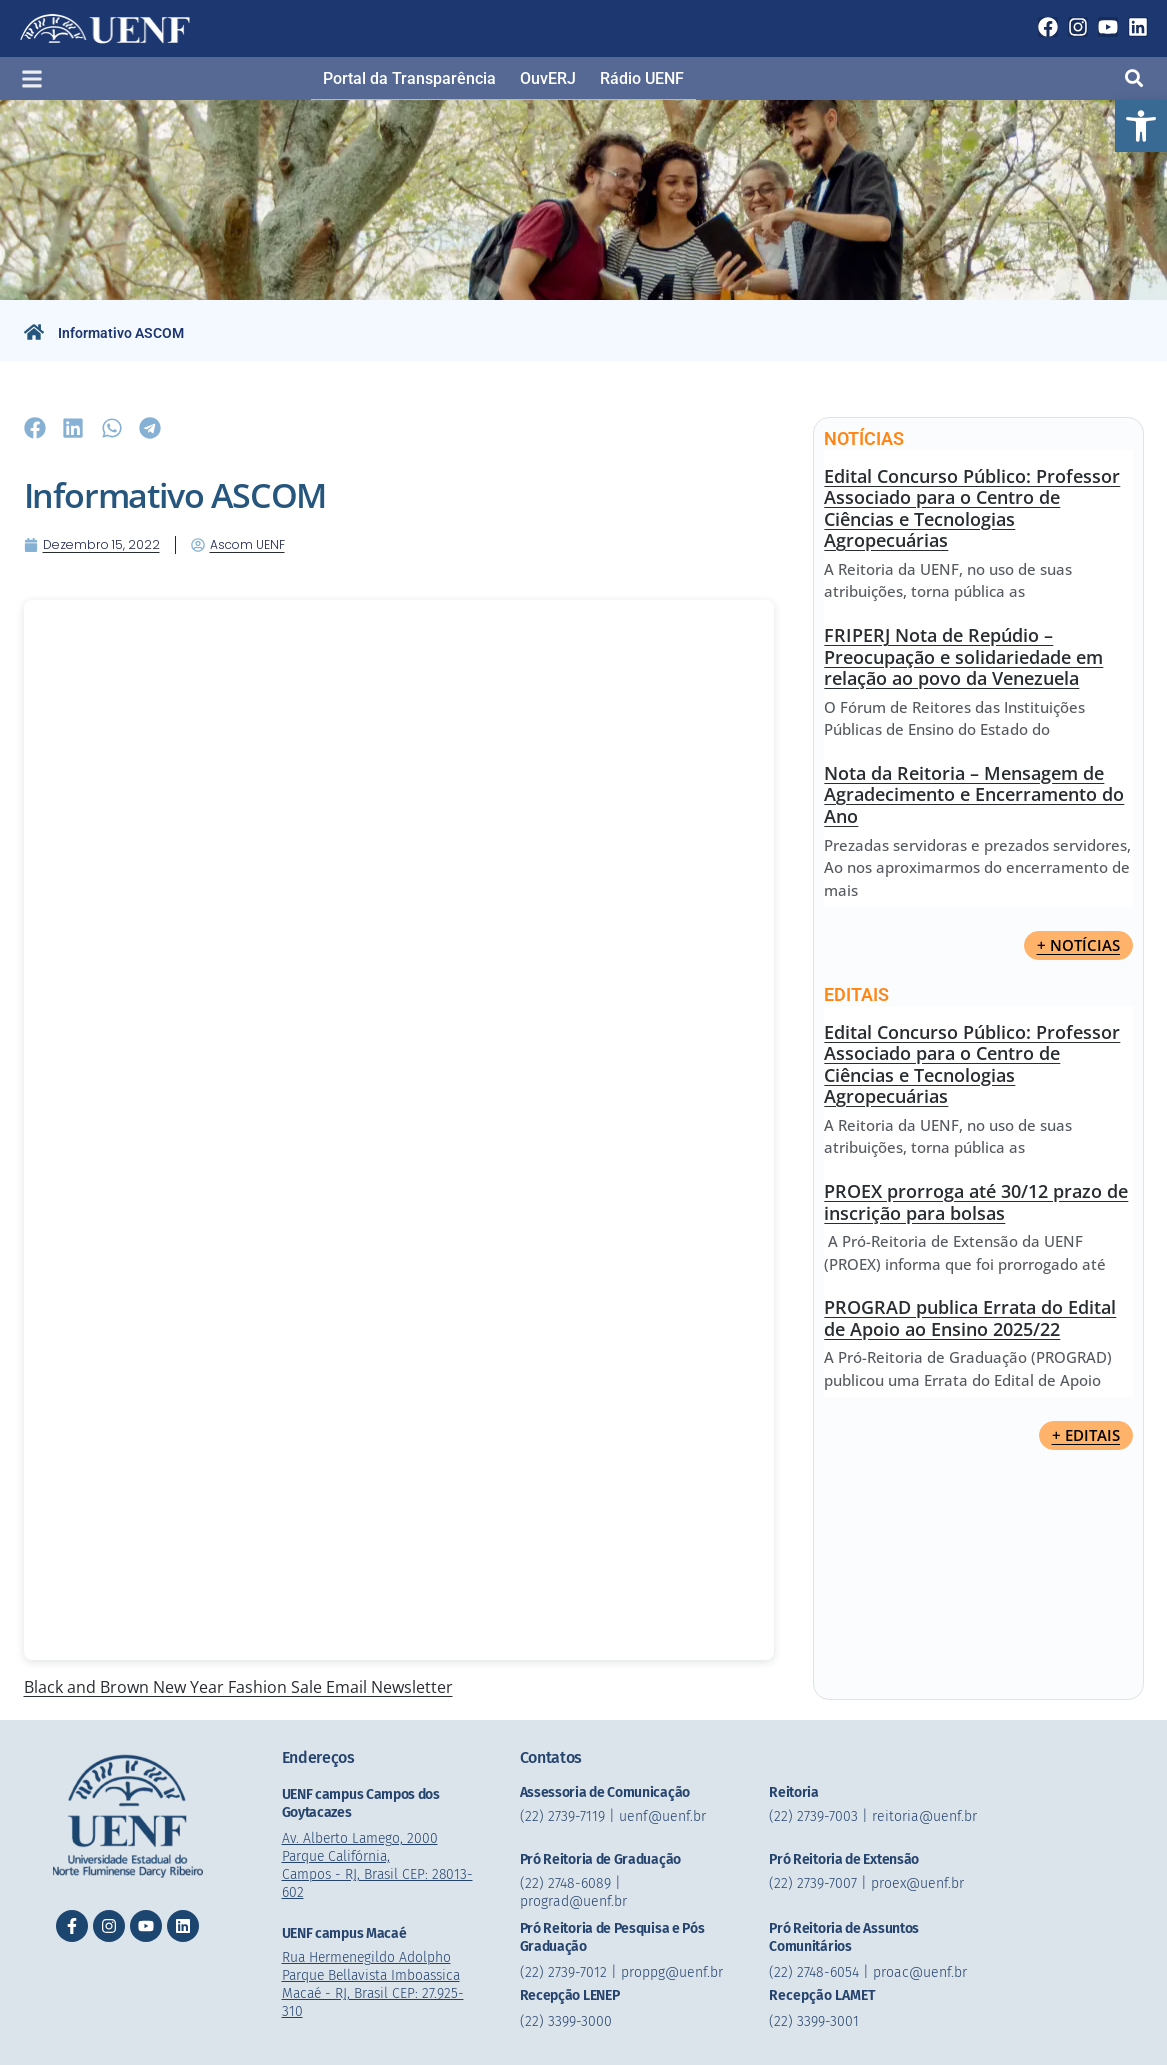 Image resolution: width=1167 pixels, height=2065 pixels. What do you see at coordinates (409, 78) in the screenshot?
I see `Portal da Transparência​` at bounding box center [409, 78].